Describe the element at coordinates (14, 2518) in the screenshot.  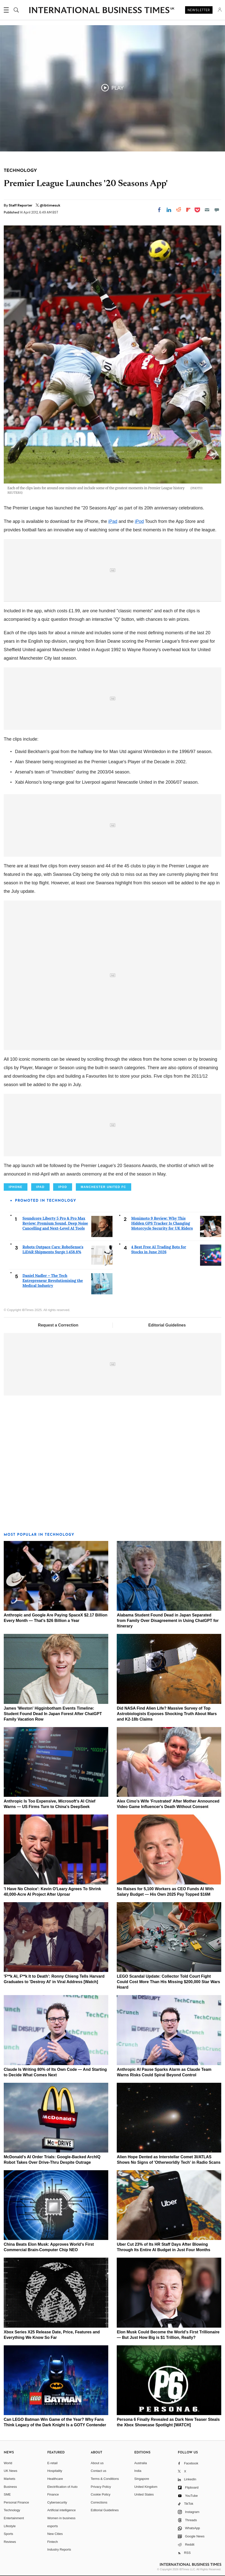
I see `Entertainment` at that location.